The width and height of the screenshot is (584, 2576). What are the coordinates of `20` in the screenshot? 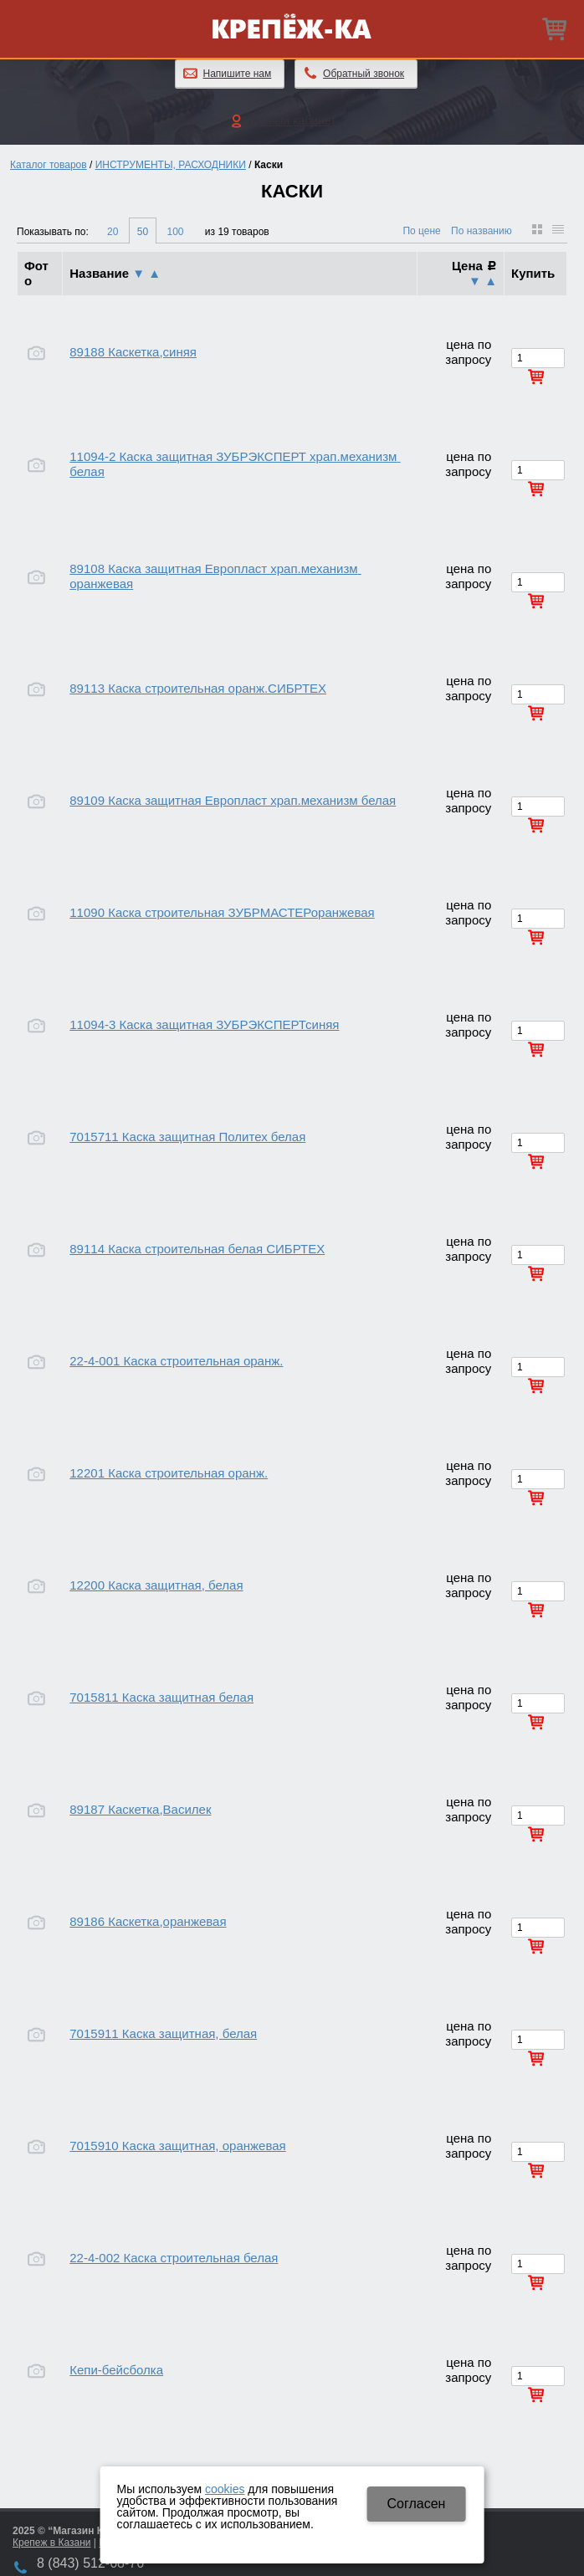 It's located at (112, 232).